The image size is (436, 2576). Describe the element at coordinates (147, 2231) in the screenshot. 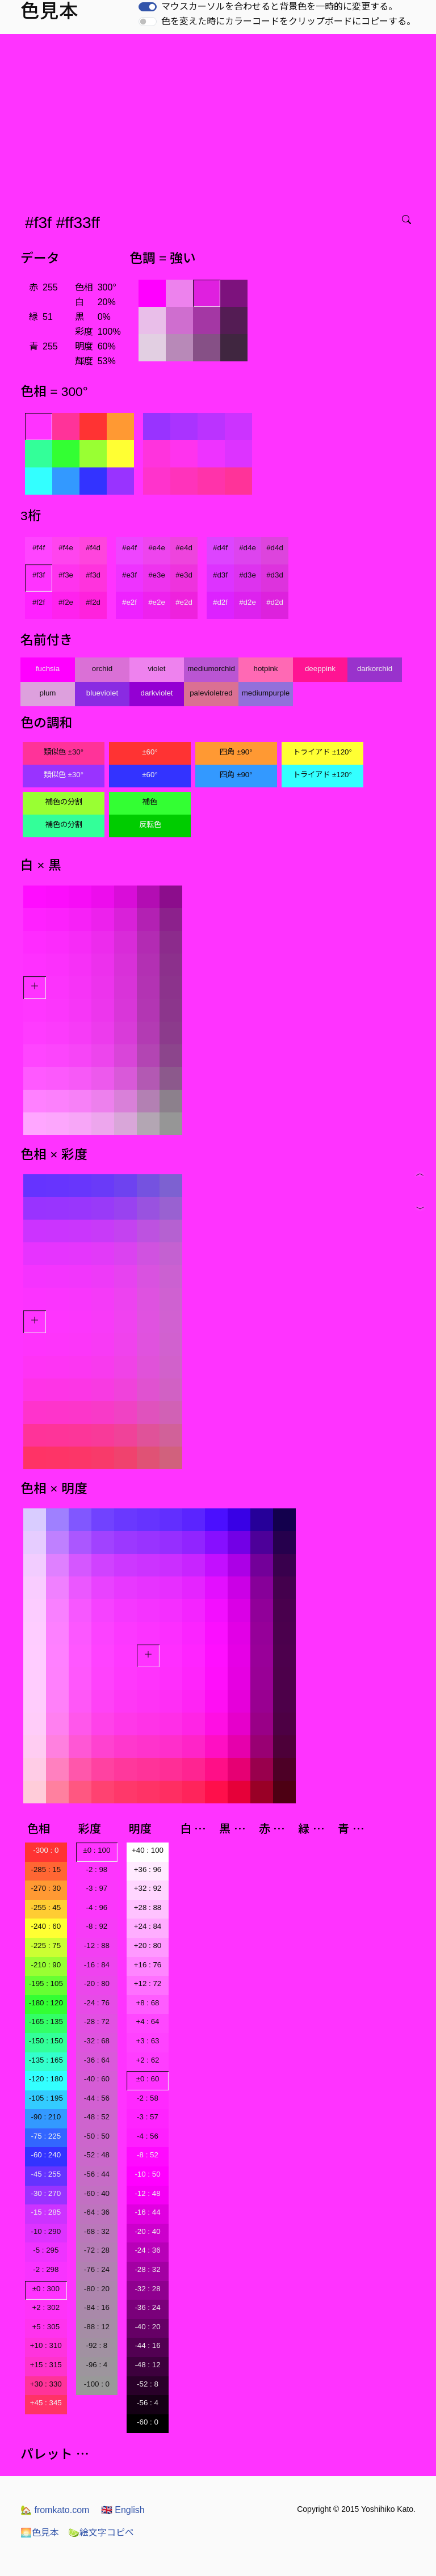

I see `-20 : 40` at that location.